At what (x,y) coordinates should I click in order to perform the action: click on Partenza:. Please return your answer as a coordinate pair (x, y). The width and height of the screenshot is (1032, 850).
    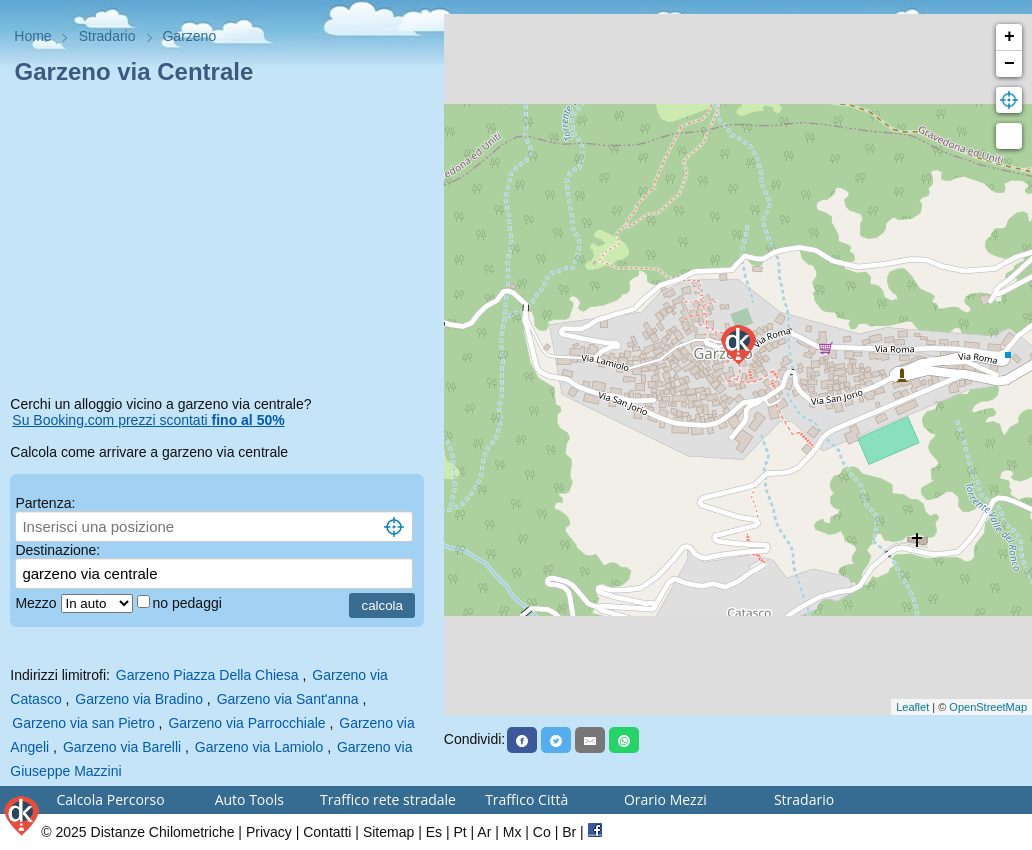
    Looking at the image, I should click on (45, 503).